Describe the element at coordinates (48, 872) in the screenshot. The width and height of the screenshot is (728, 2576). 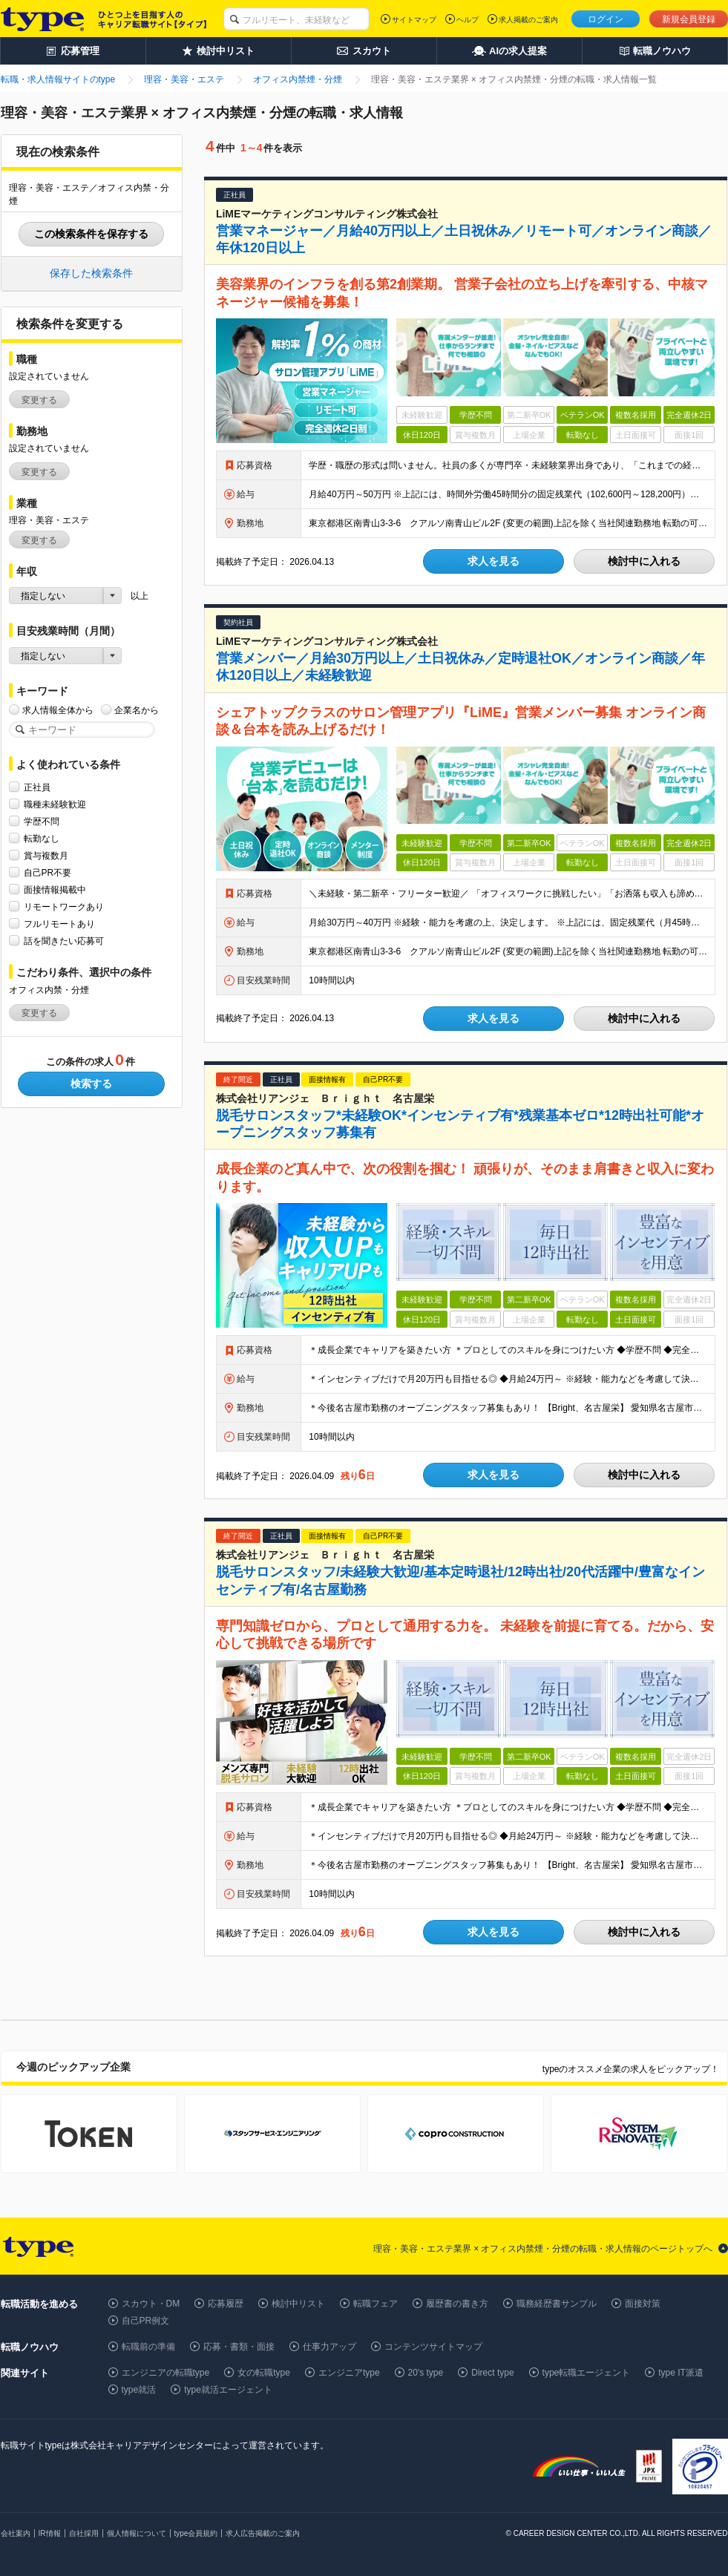
I see `自己PR不要` at that location.